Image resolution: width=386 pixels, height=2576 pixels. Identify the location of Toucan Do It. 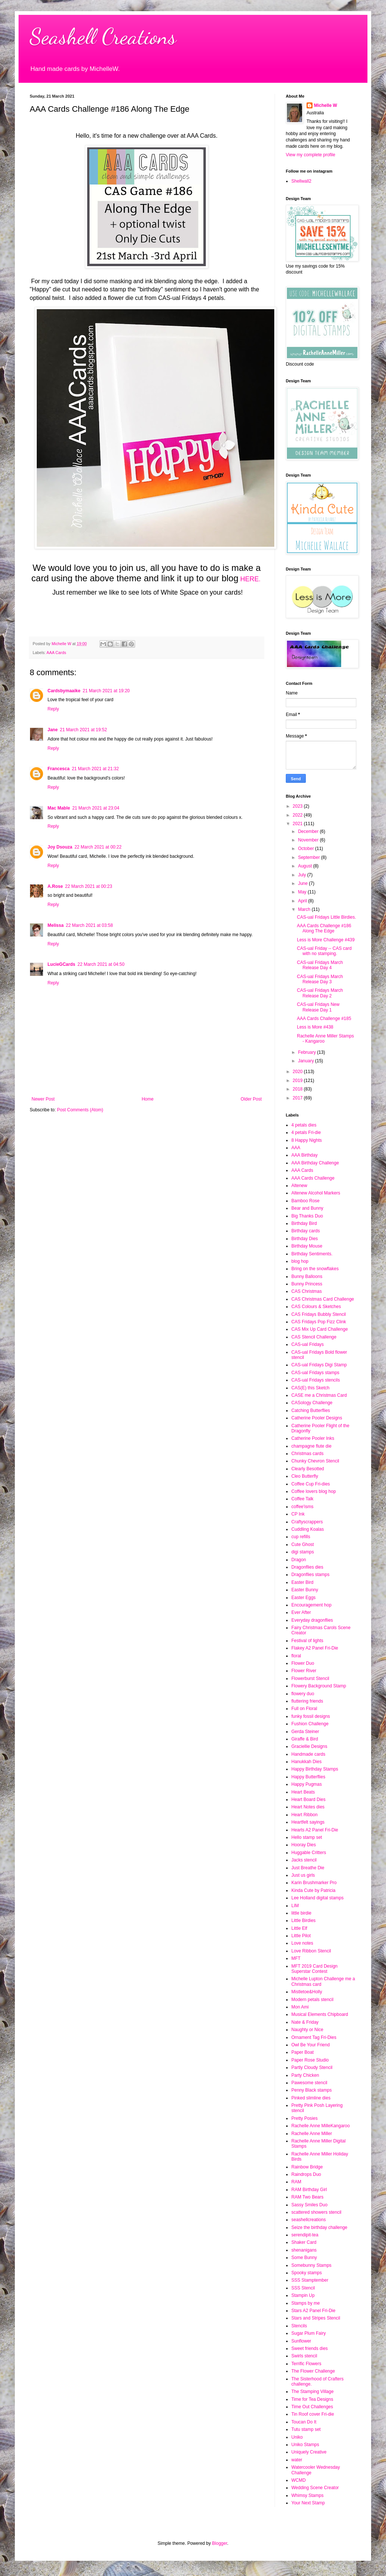
(303, 2422).